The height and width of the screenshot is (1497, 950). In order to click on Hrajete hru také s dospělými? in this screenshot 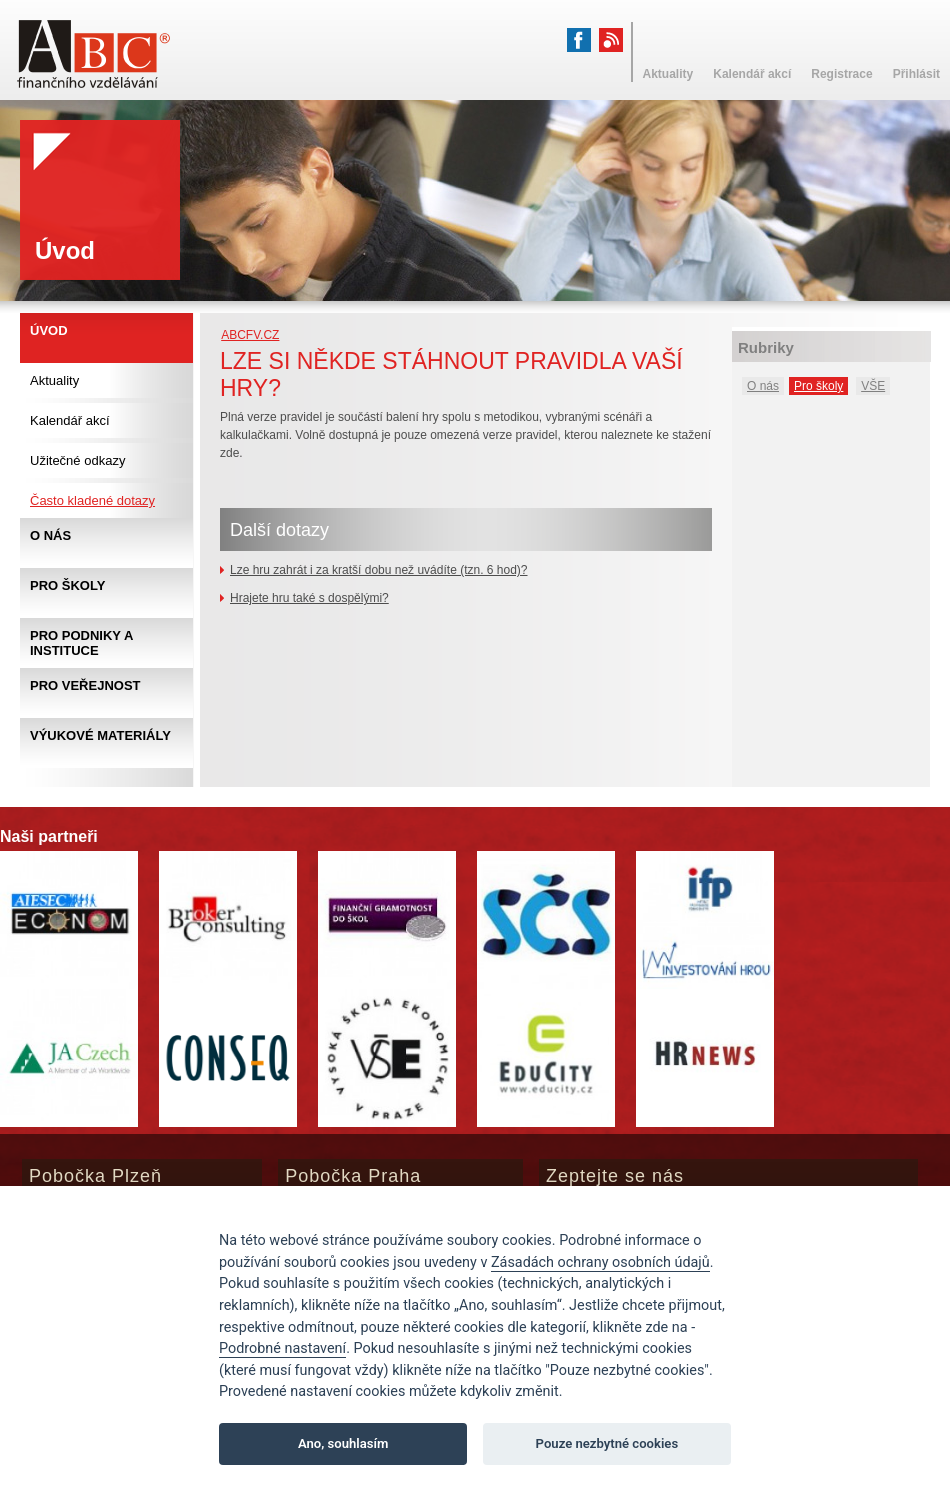, I will do `click(309, 598)`.